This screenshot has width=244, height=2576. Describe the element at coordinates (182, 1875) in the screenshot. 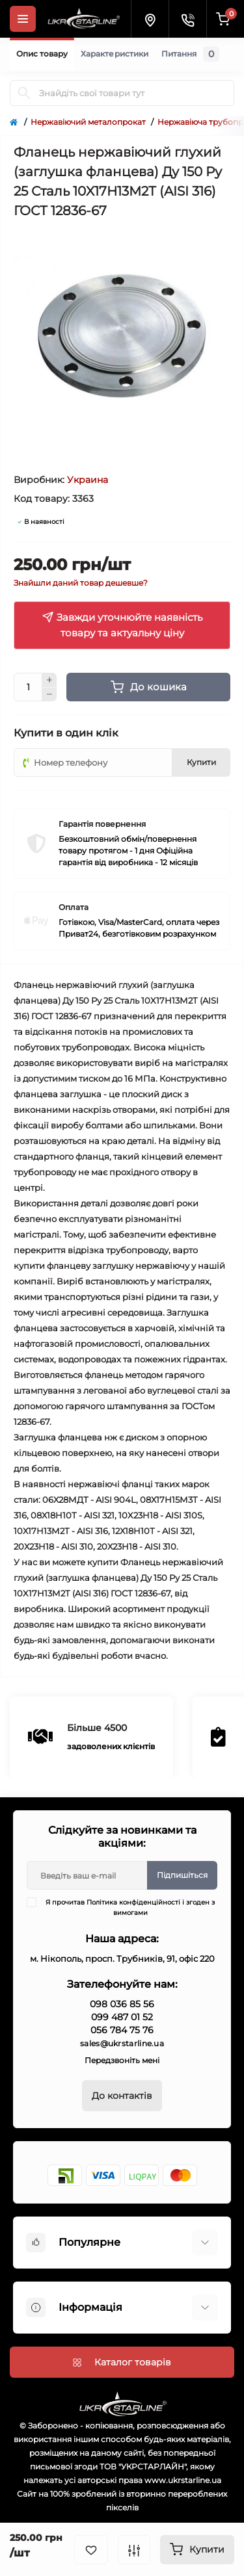

I see `Підпишіться` at that location.